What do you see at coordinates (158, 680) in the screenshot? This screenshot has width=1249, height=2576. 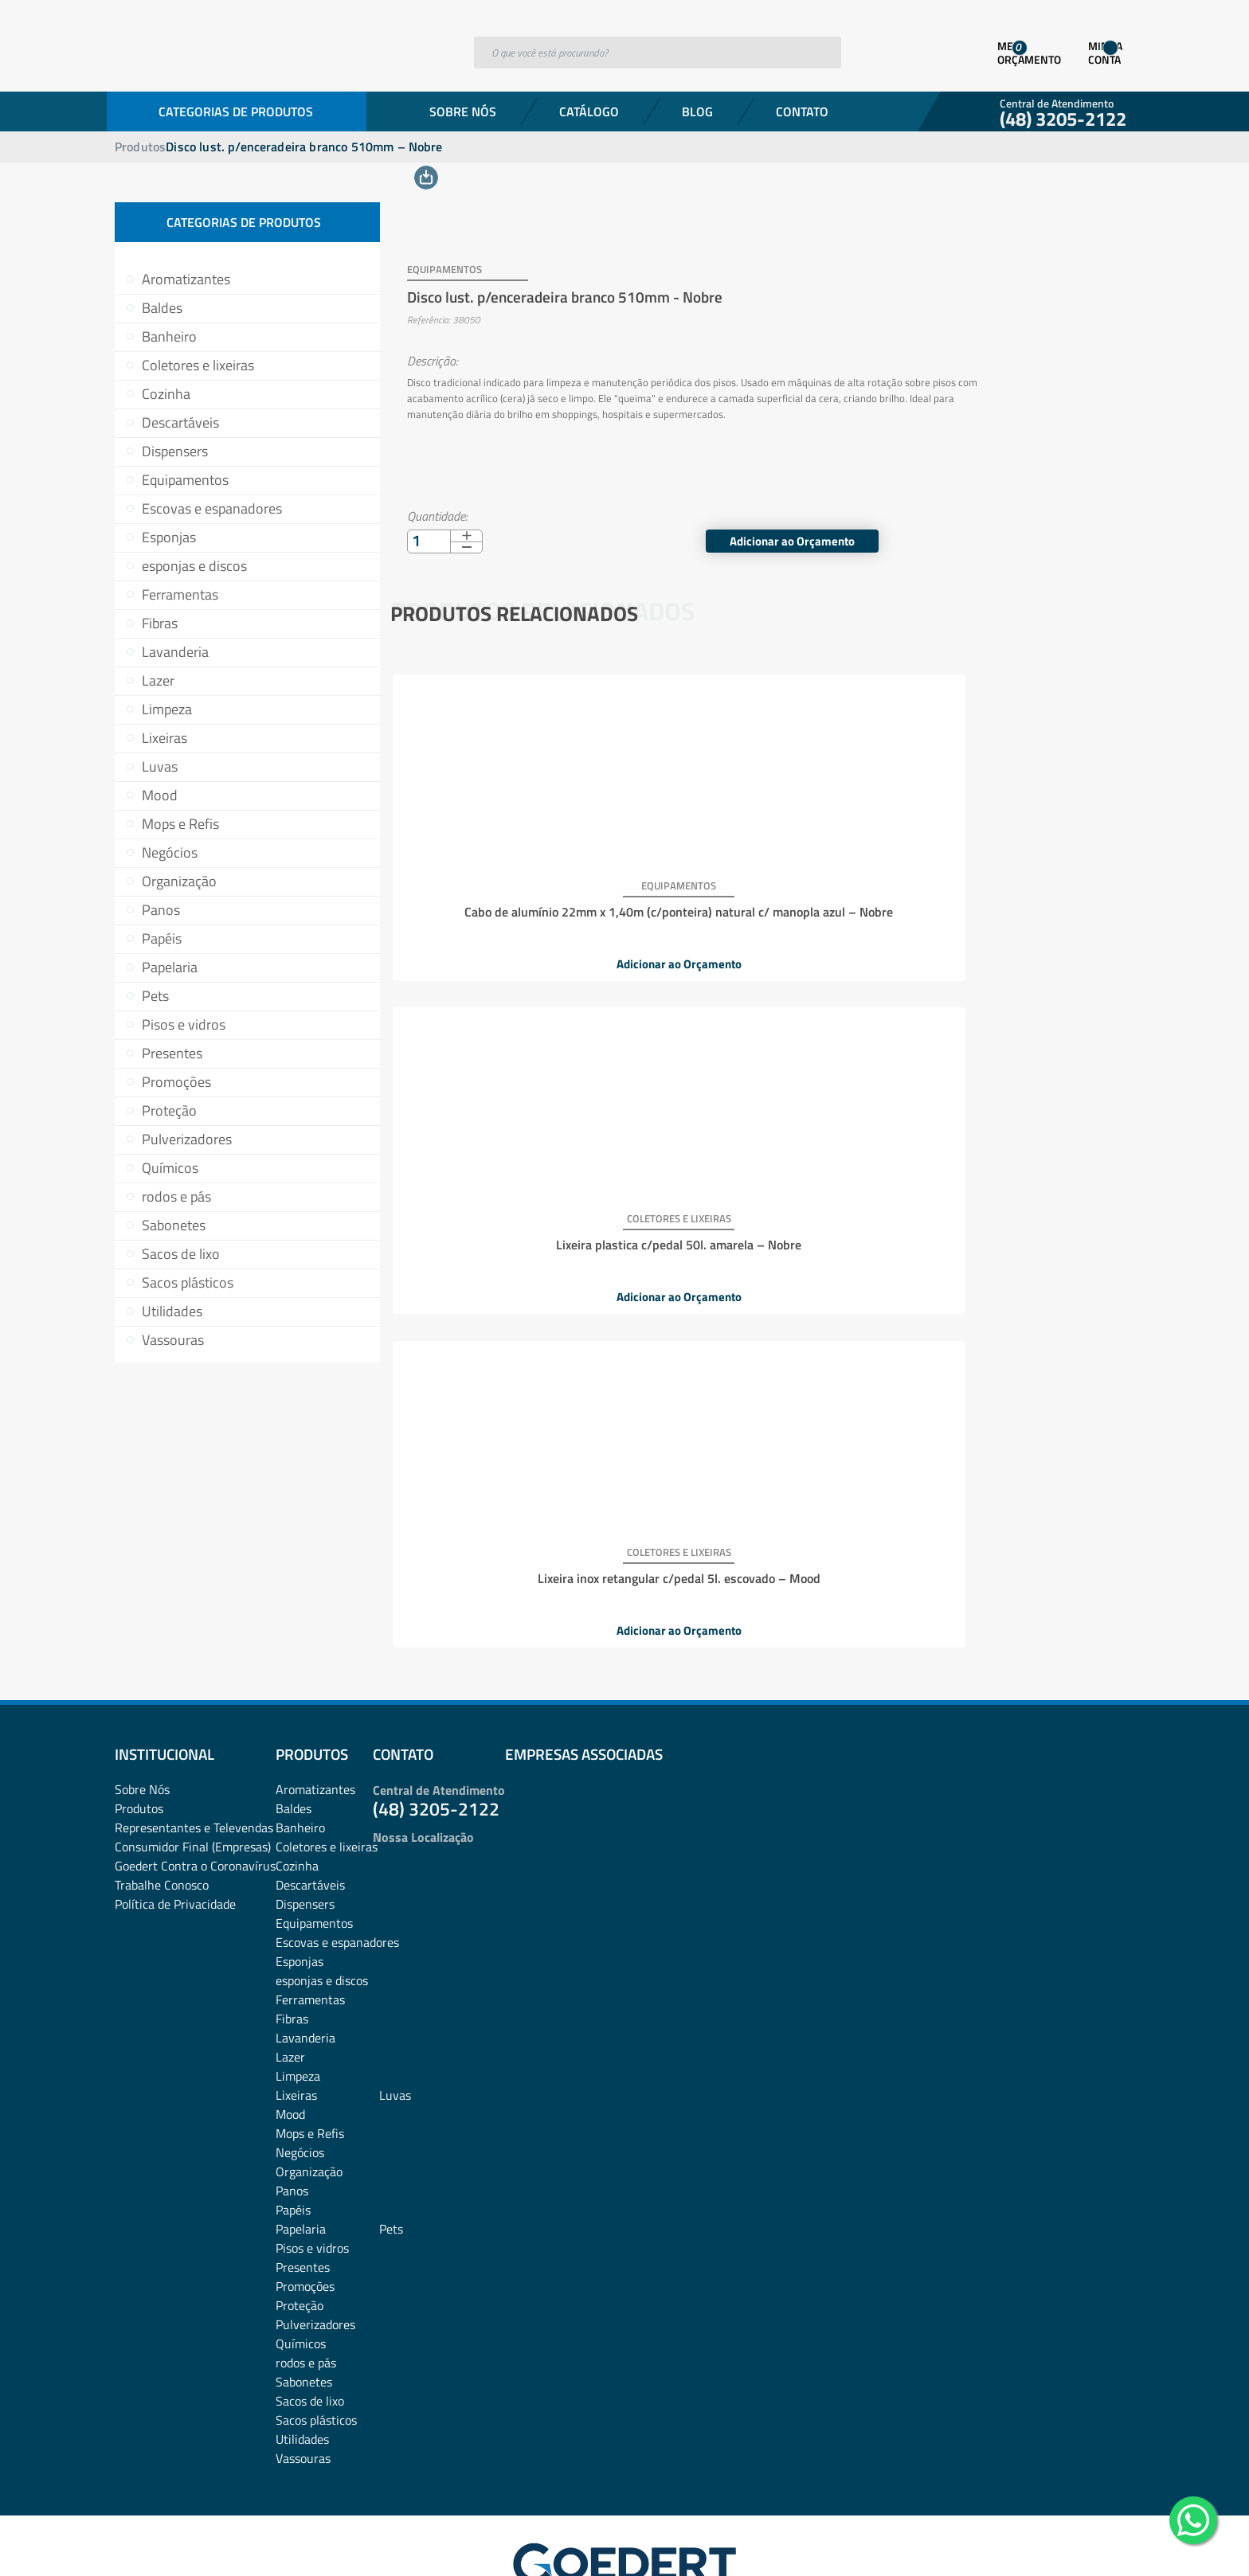 I see `Lazer` at bounding box center [158, 680].